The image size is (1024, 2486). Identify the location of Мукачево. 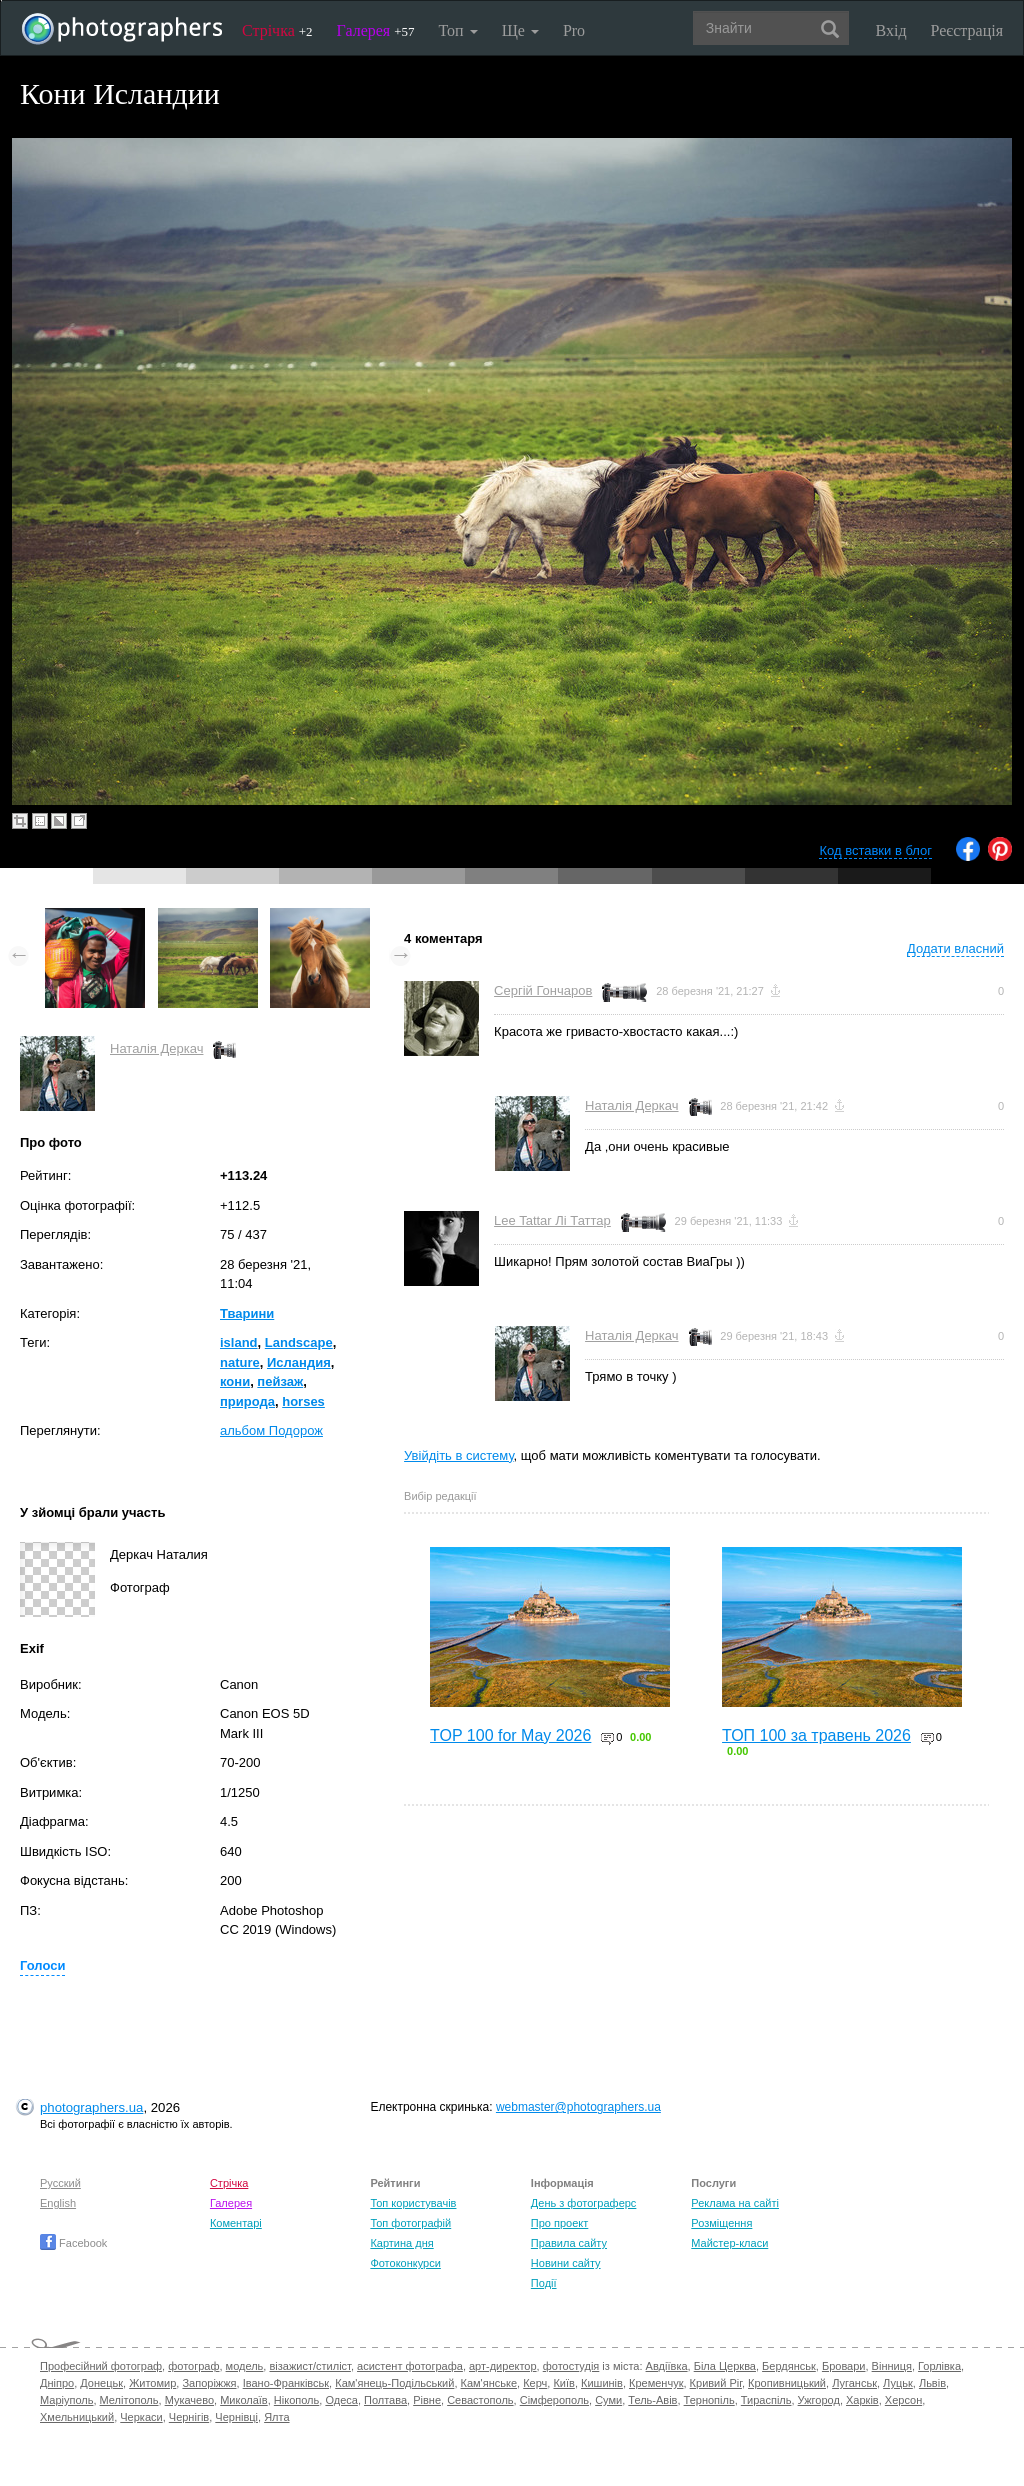
(189, 2400).